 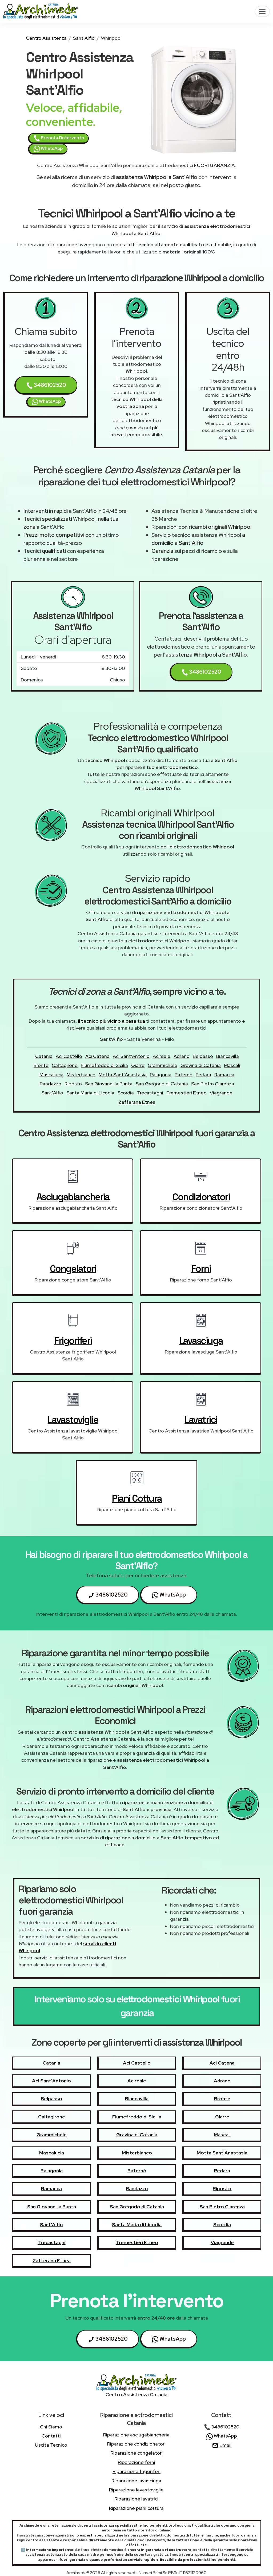 What do you see at coordinates (69, 1056) in the screenshot?
I see `Aci Castello` at bounding box center [69, 1056].